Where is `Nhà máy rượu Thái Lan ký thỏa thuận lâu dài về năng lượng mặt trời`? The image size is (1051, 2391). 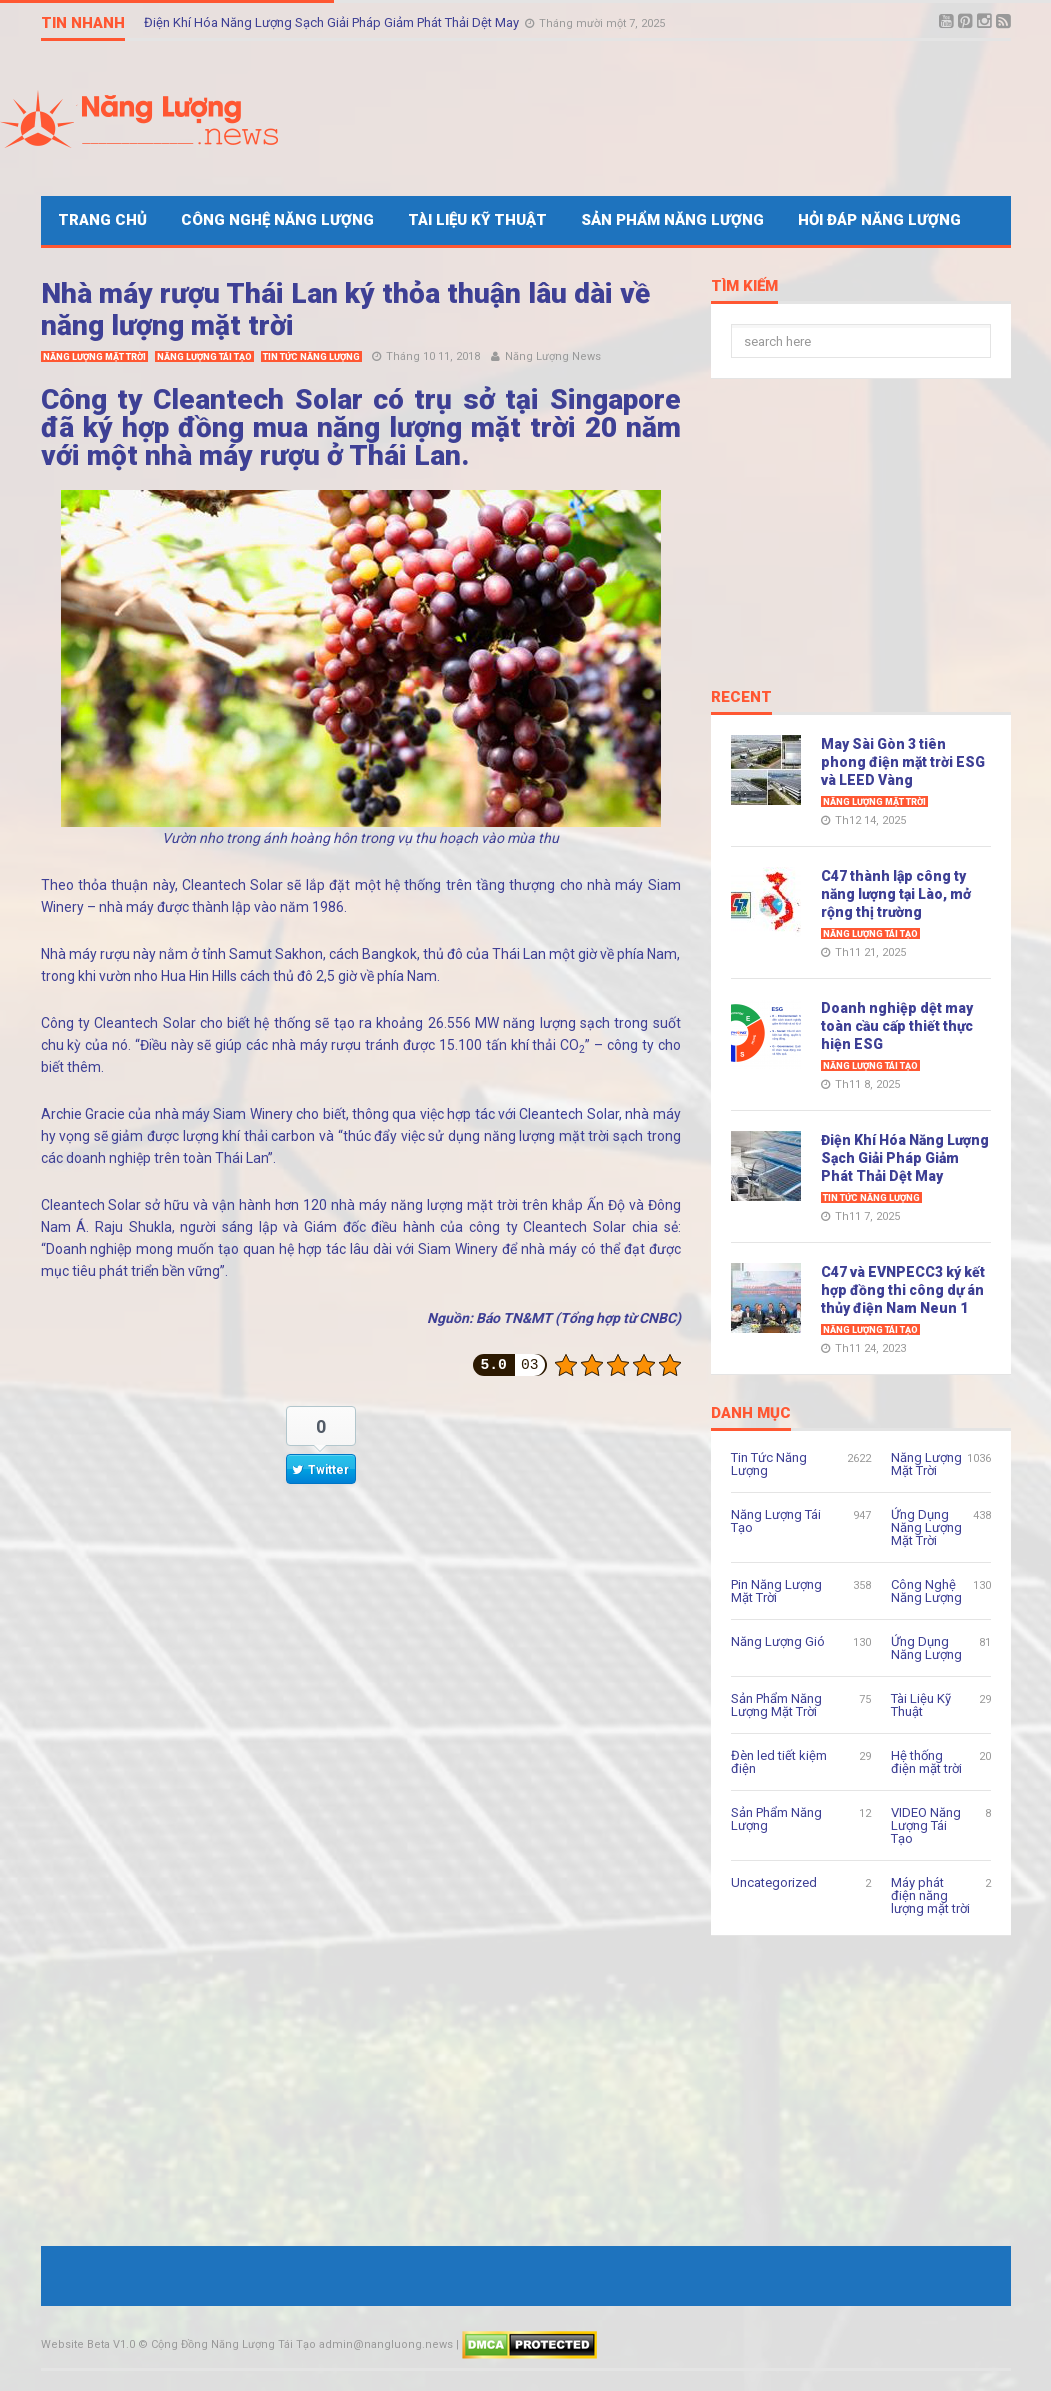 Nhà máy rượu Thái Lan ký thỏa thuận lâu dài về năng lượng mặt trời is located at coordinates (345, 309).